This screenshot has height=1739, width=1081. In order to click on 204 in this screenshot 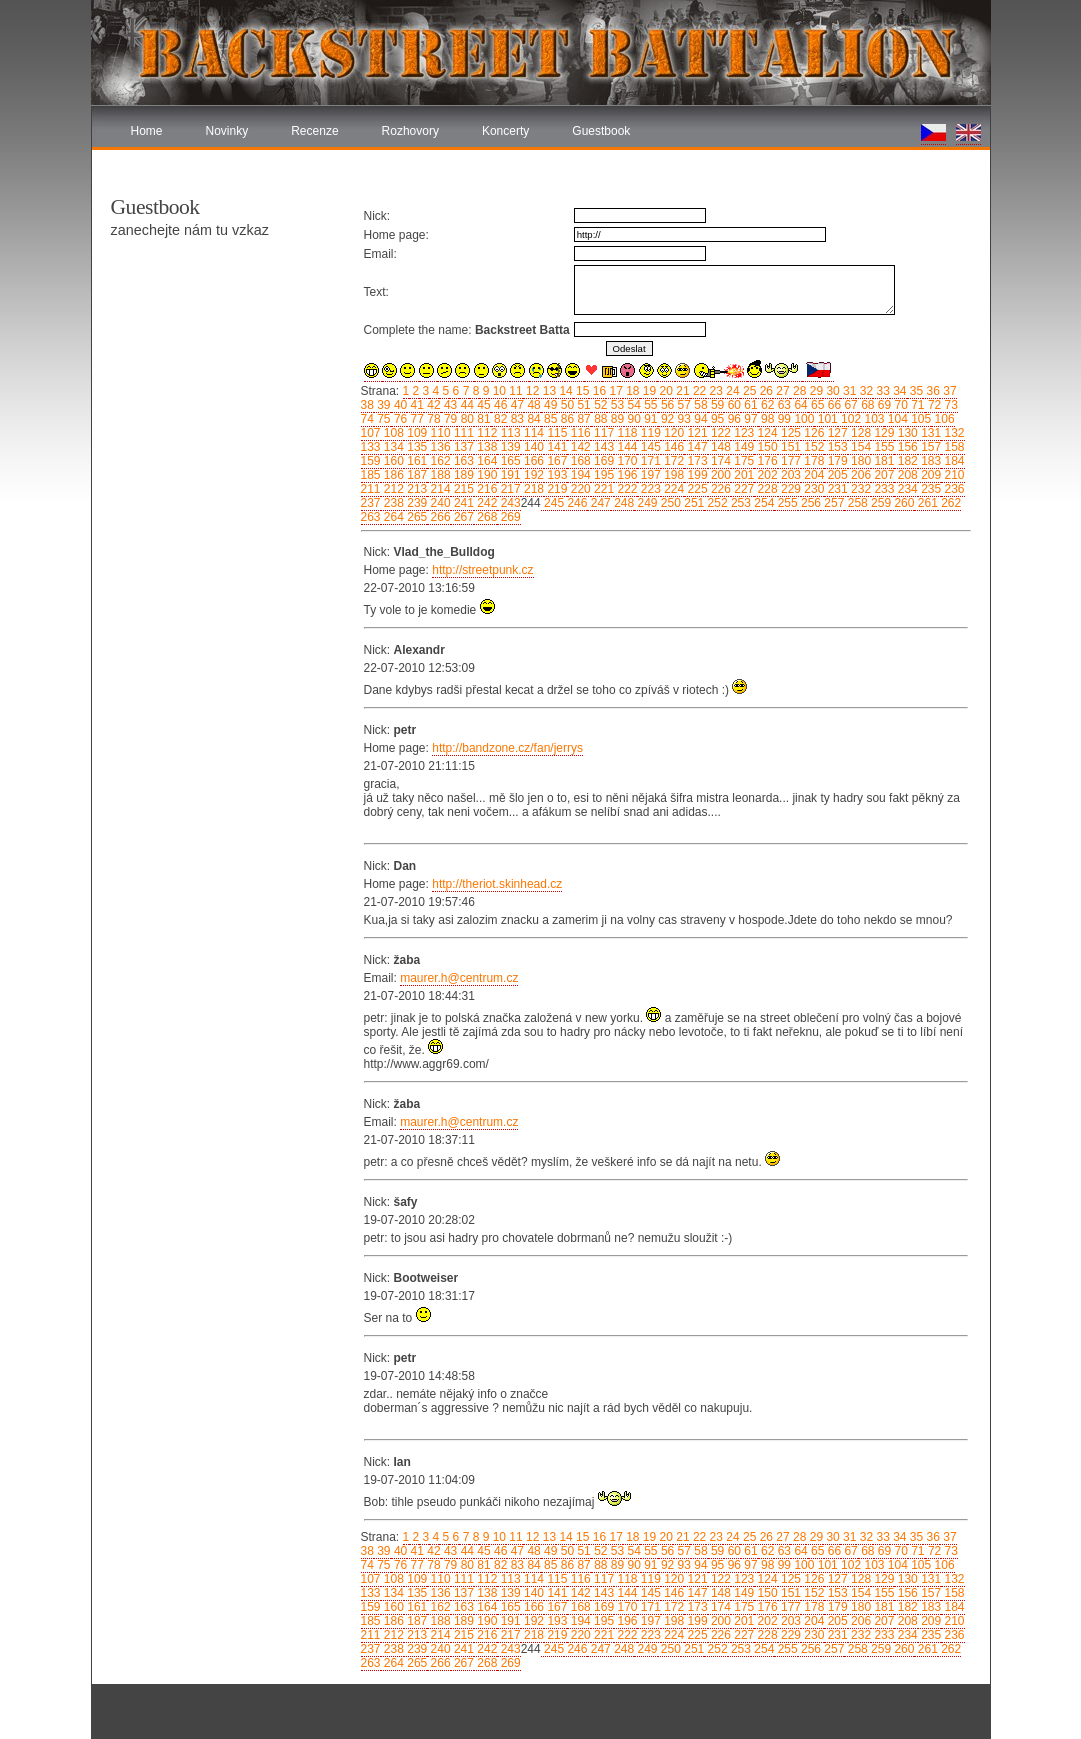, I will do `click(812, 475)`.